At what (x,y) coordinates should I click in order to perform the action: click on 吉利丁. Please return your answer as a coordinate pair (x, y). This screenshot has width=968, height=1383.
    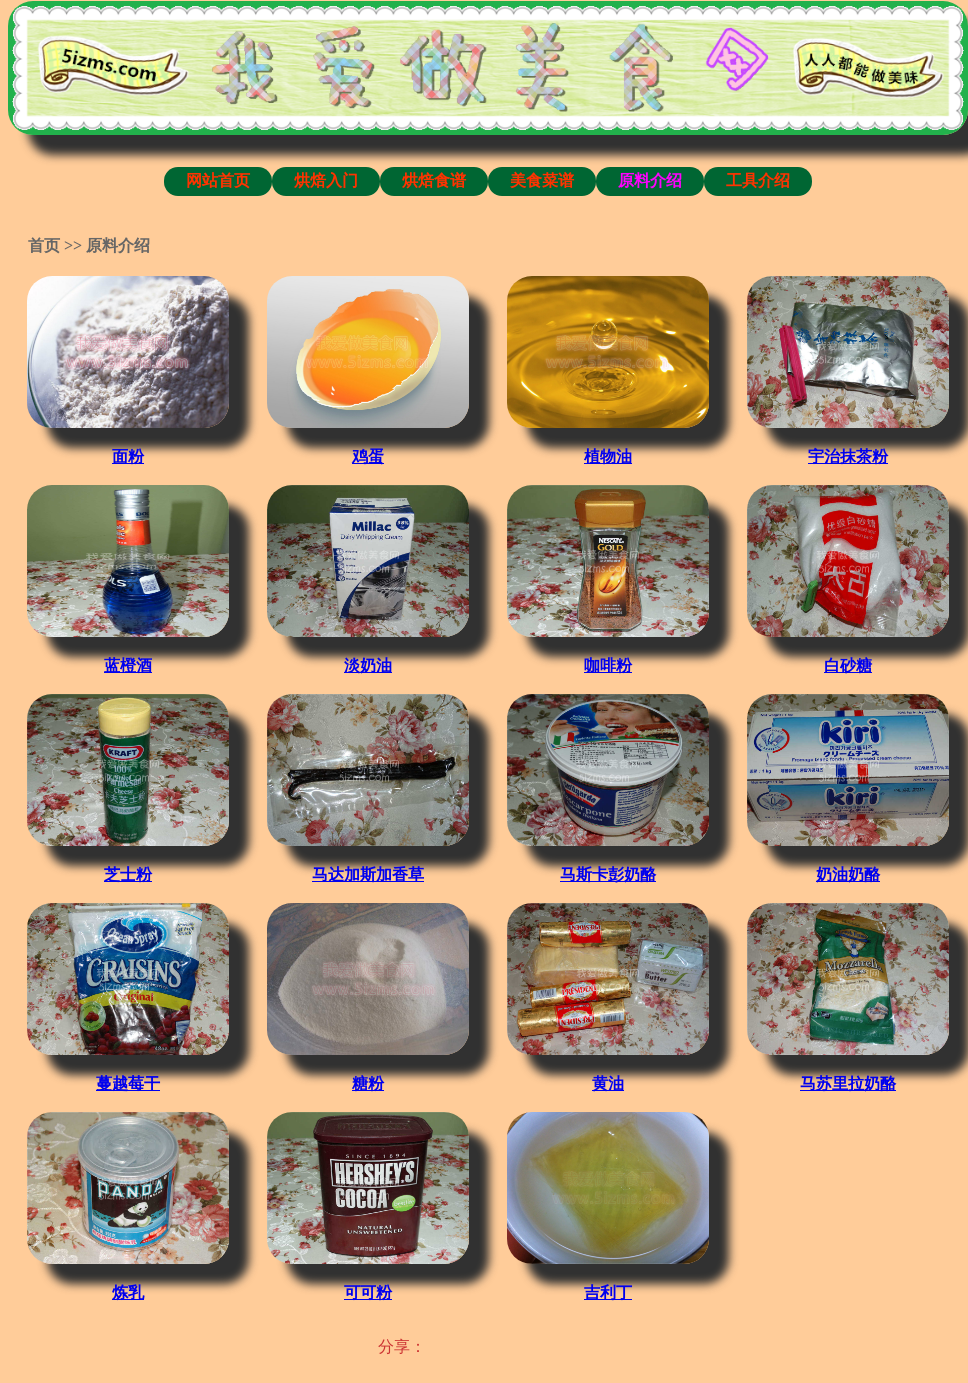
    Looking at the image, I should click on (608, 1292).